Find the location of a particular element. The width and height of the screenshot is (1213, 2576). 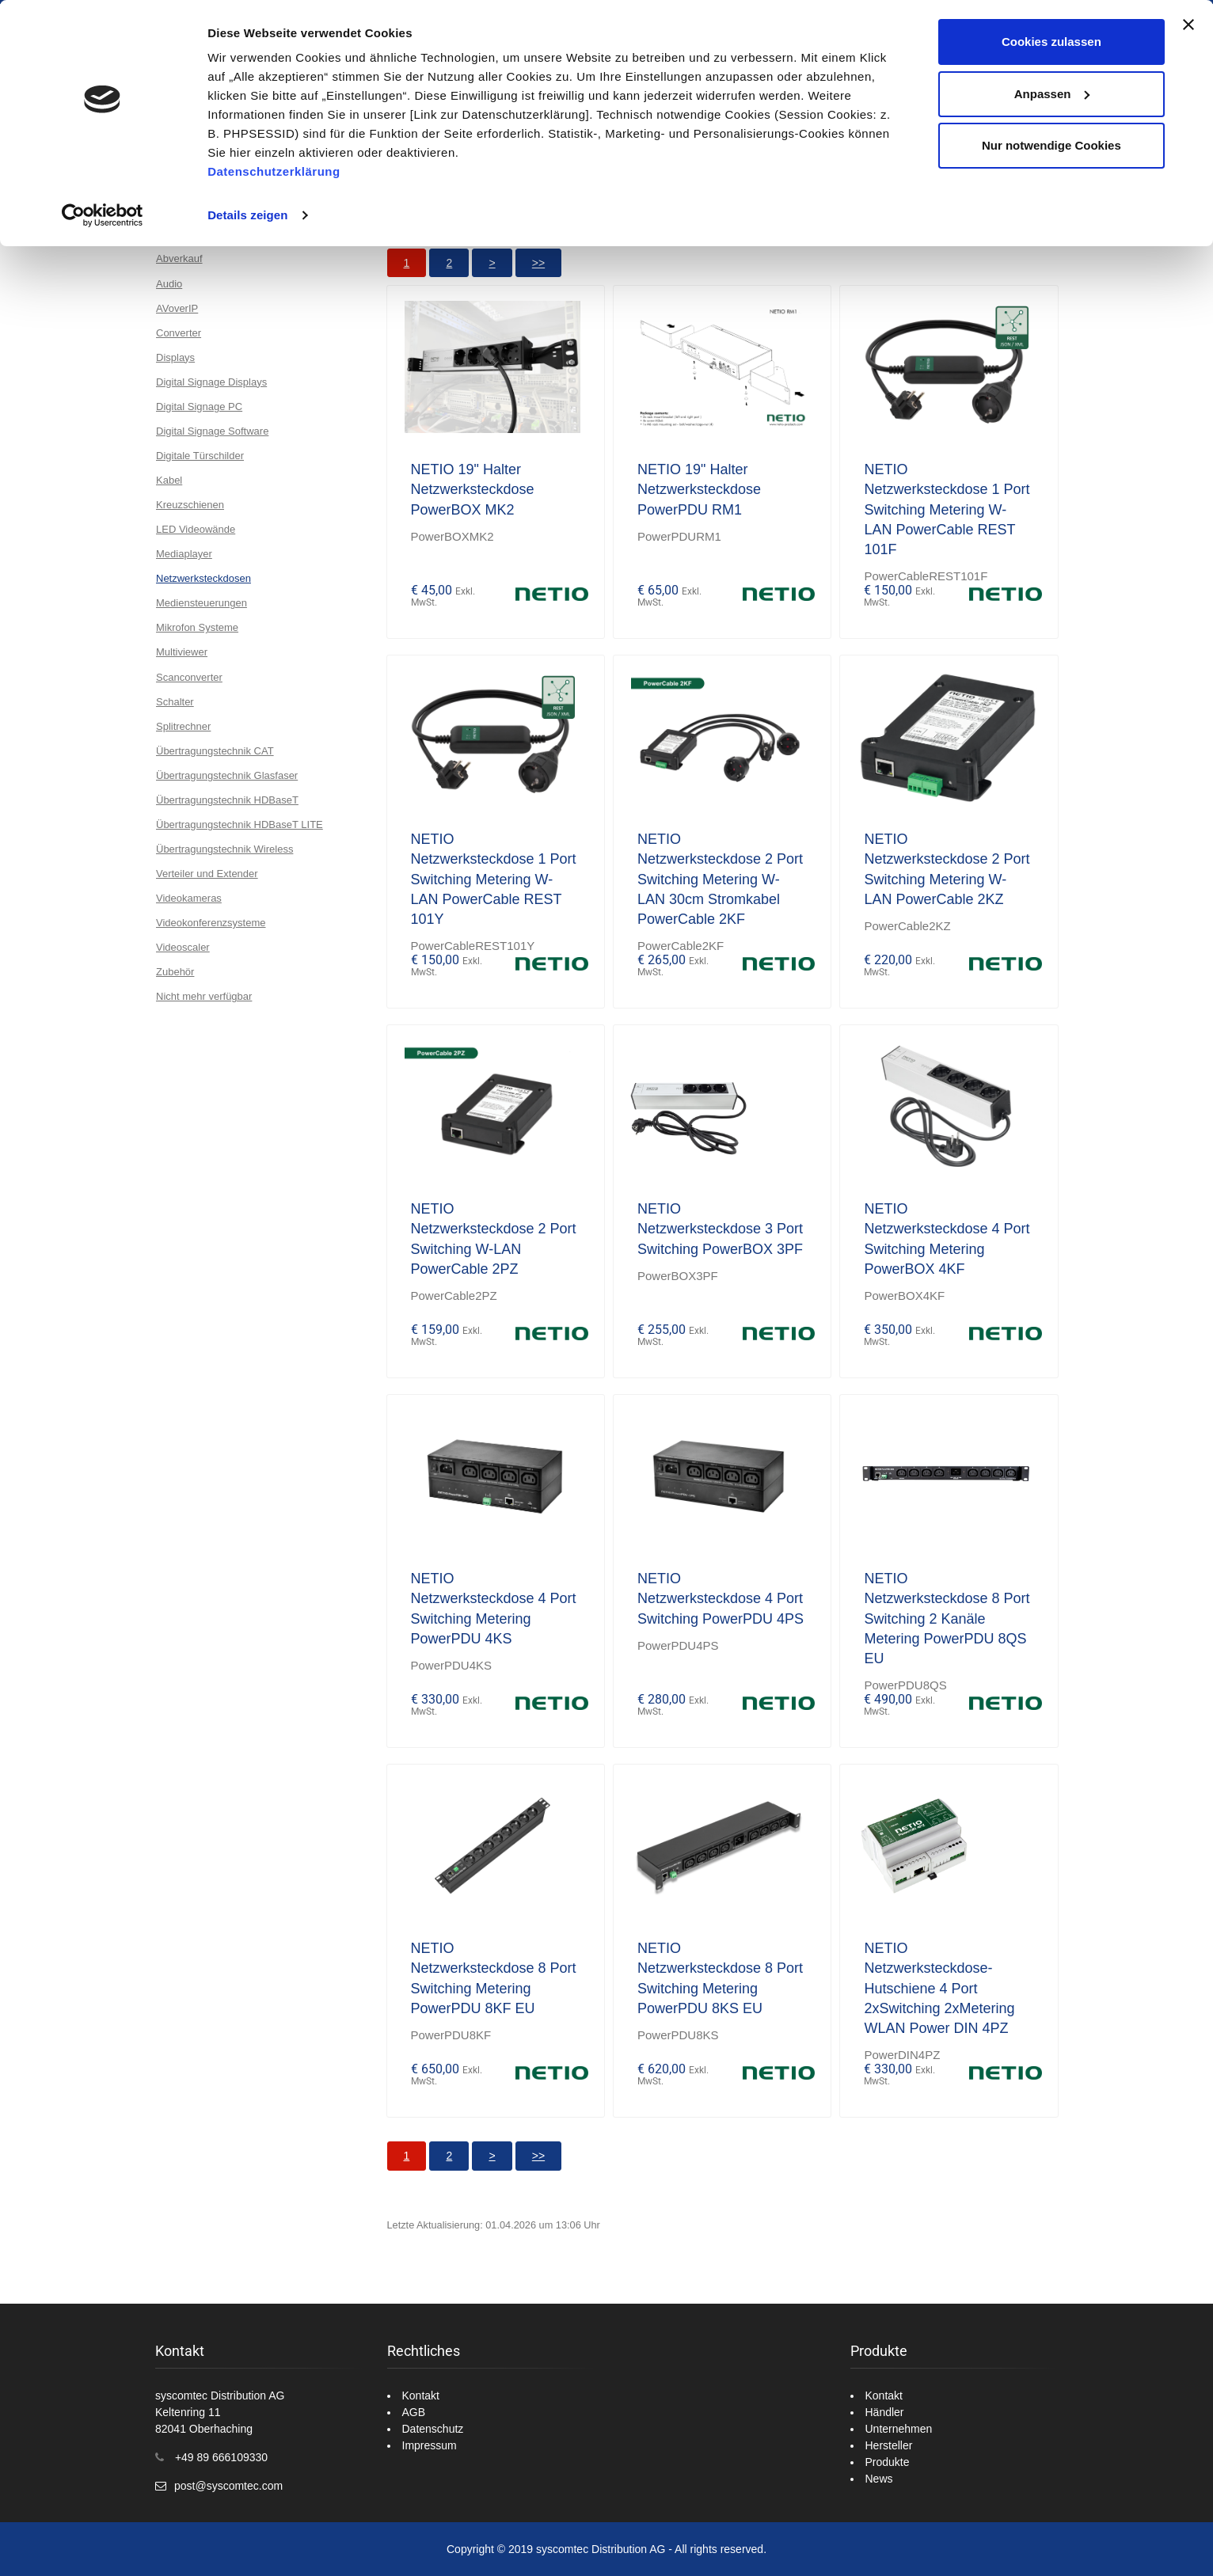

Hersteller is located at coordinates (889, 2445).